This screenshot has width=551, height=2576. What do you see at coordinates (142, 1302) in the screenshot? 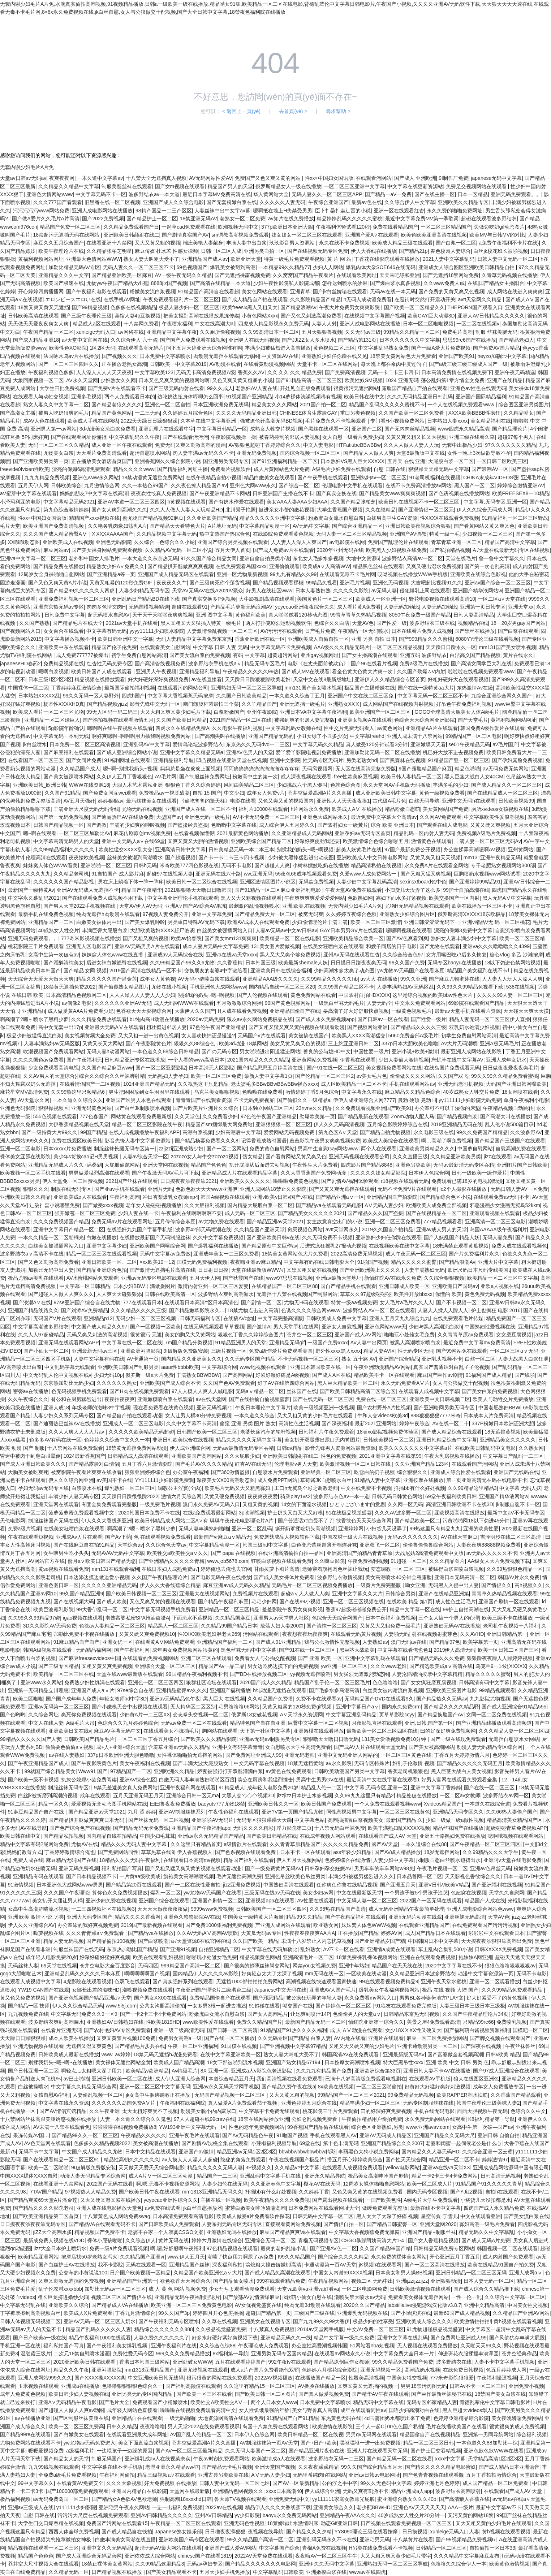
I see `777在线观看日本` at bounding box center [142, 1302].